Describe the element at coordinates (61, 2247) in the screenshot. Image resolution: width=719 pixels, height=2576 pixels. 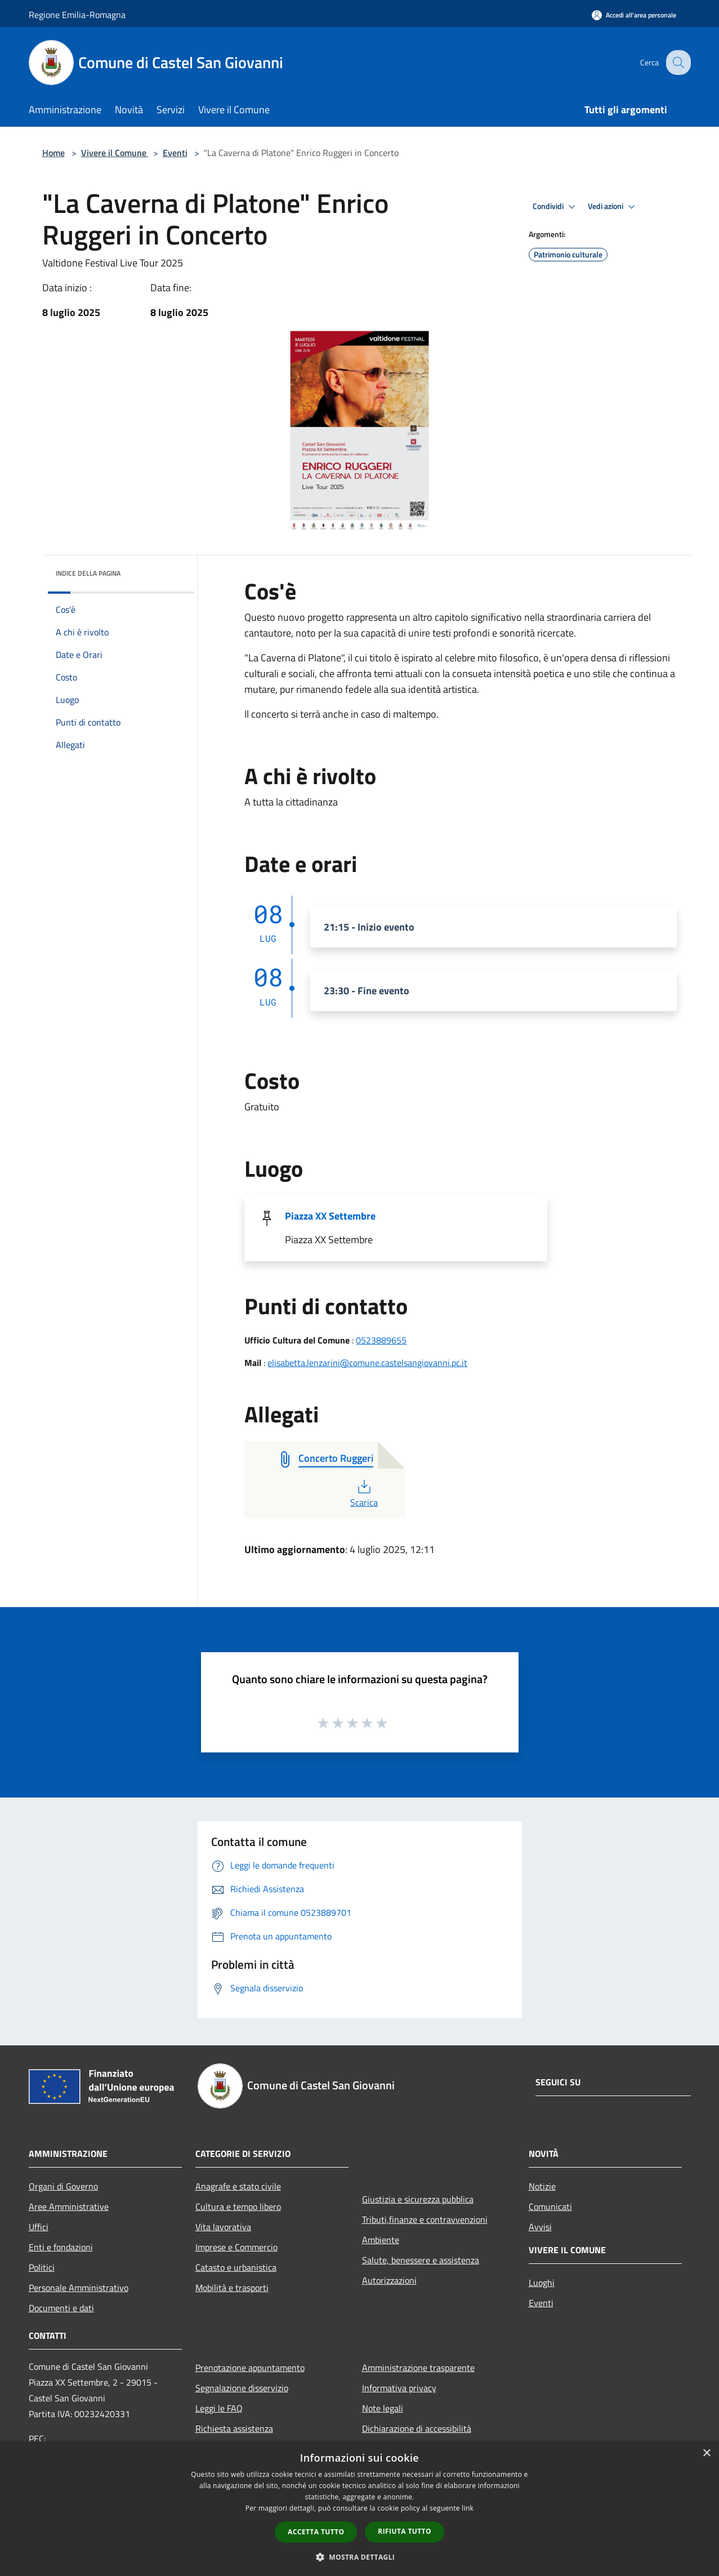
I see `Enti e fondazioni` at that location.